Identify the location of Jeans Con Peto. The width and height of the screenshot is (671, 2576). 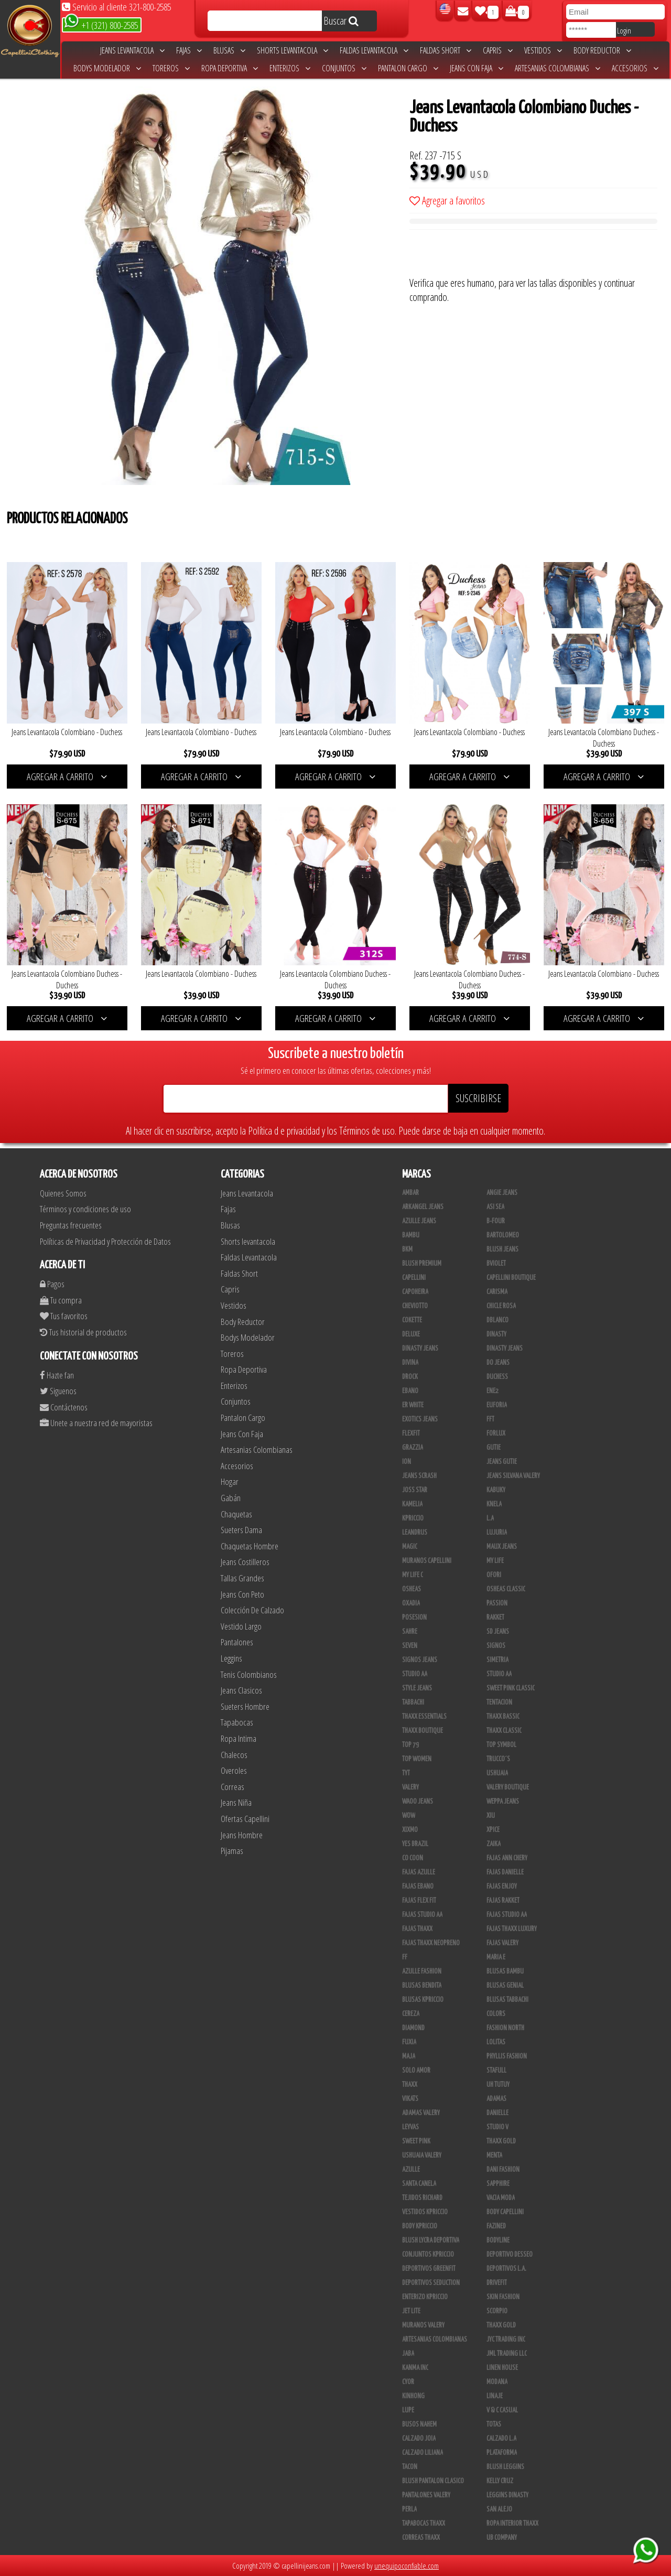
(242, 1594).